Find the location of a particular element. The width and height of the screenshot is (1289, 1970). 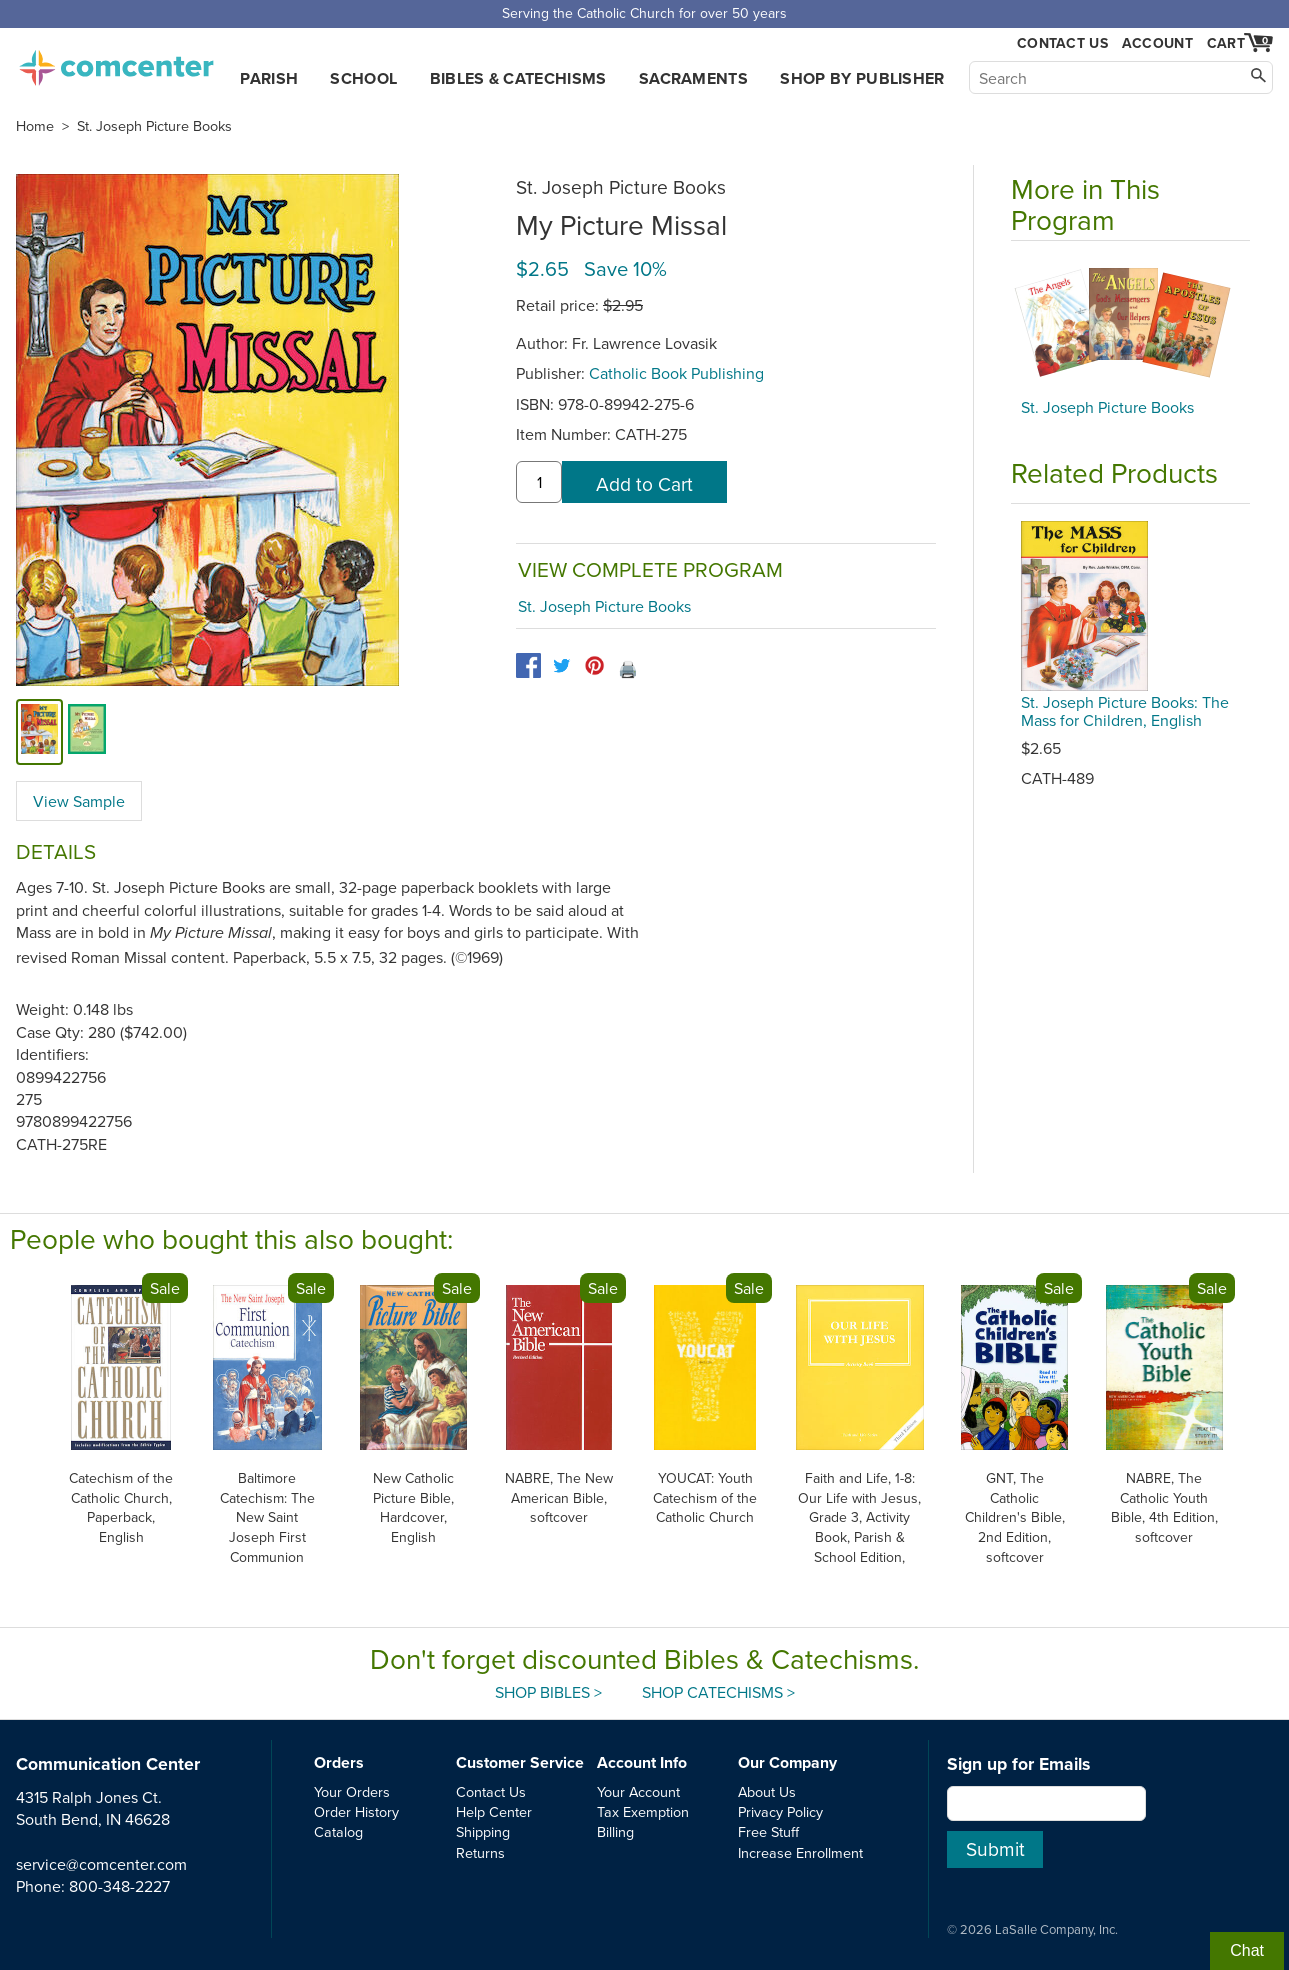

View Sample is located at coordinates (79, 801).